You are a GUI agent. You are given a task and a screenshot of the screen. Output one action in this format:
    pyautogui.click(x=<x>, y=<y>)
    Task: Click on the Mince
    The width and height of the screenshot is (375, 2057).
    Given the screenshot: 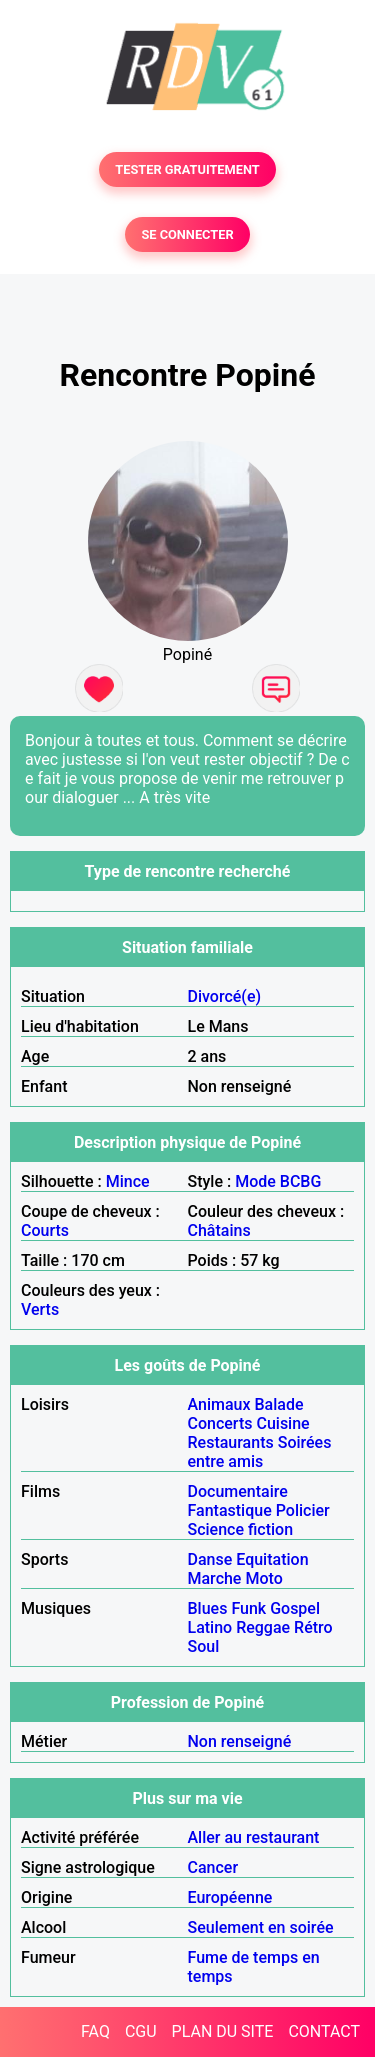 What is the action you would take?
    pyautogui.click(x=128, y=1181)
    